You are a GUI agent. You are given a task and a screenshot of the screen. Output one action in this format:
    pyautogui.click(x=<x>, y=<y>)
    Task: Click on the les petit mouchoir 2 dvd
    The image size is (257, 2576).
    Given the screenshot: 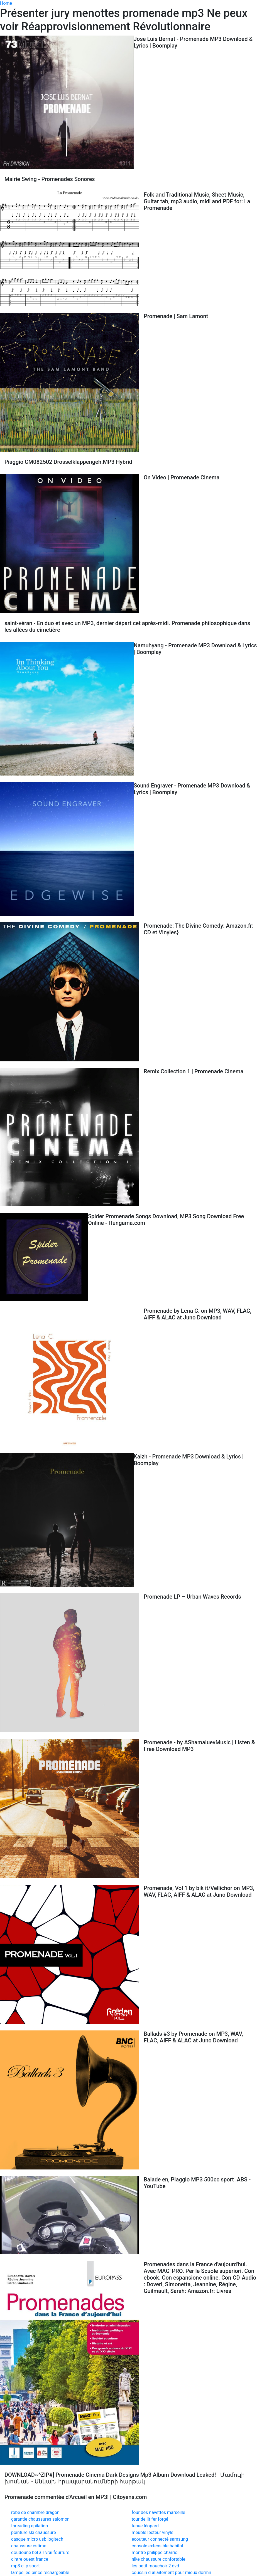 What is the action you would take?
    pyautogui.click(x=155, y=2565)
    